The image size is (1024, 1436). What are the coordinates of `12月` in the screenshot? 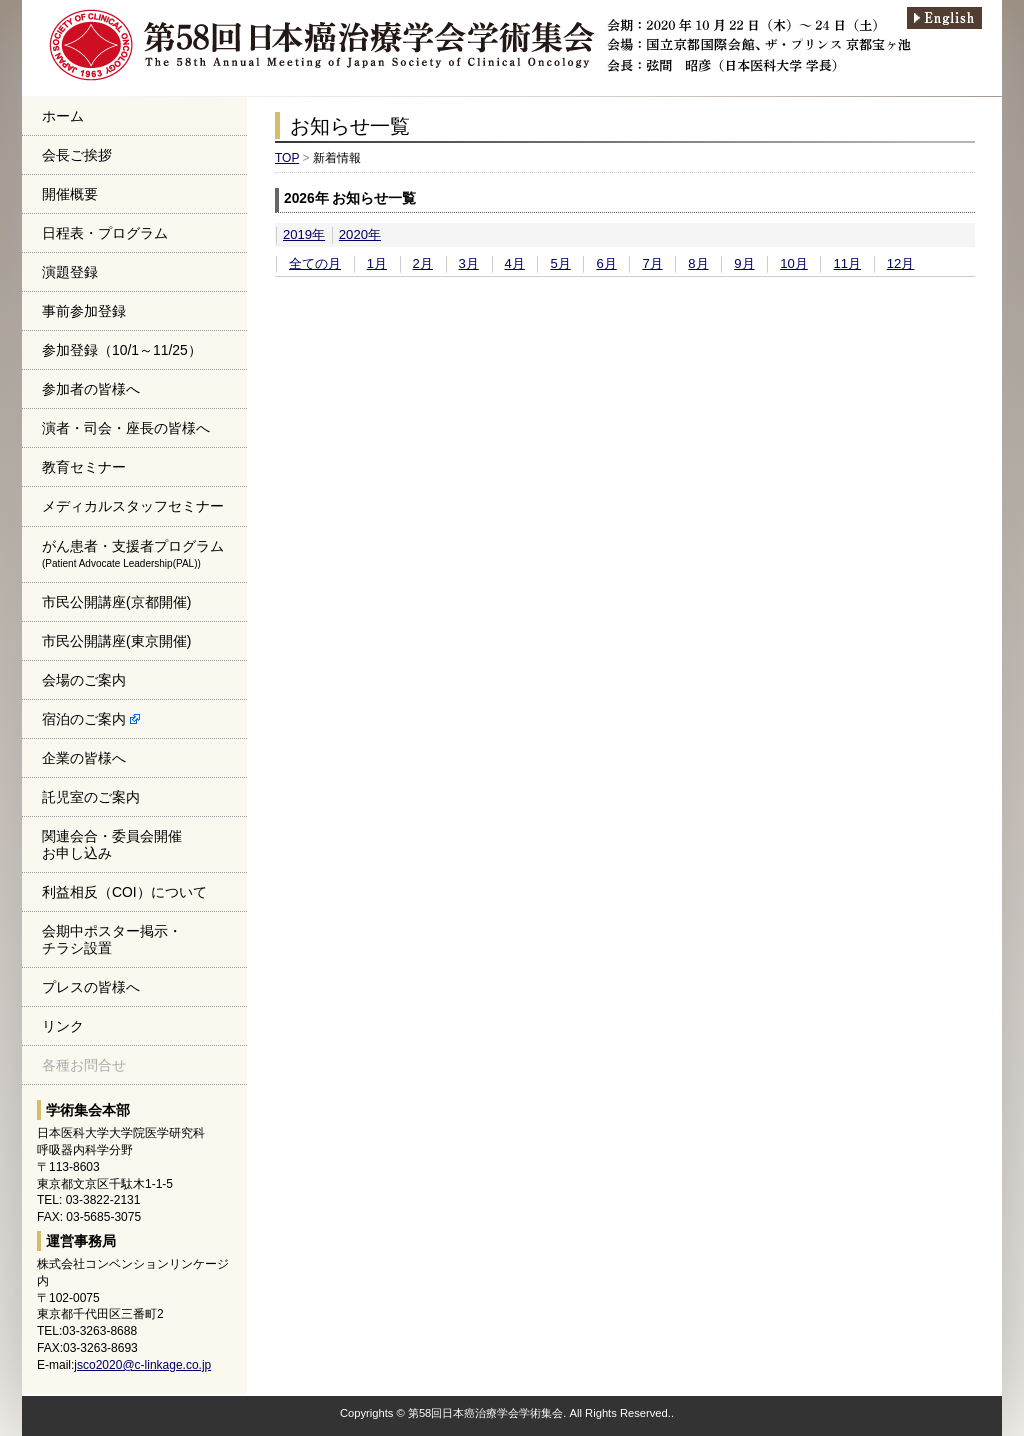 It's located at (901, 263).